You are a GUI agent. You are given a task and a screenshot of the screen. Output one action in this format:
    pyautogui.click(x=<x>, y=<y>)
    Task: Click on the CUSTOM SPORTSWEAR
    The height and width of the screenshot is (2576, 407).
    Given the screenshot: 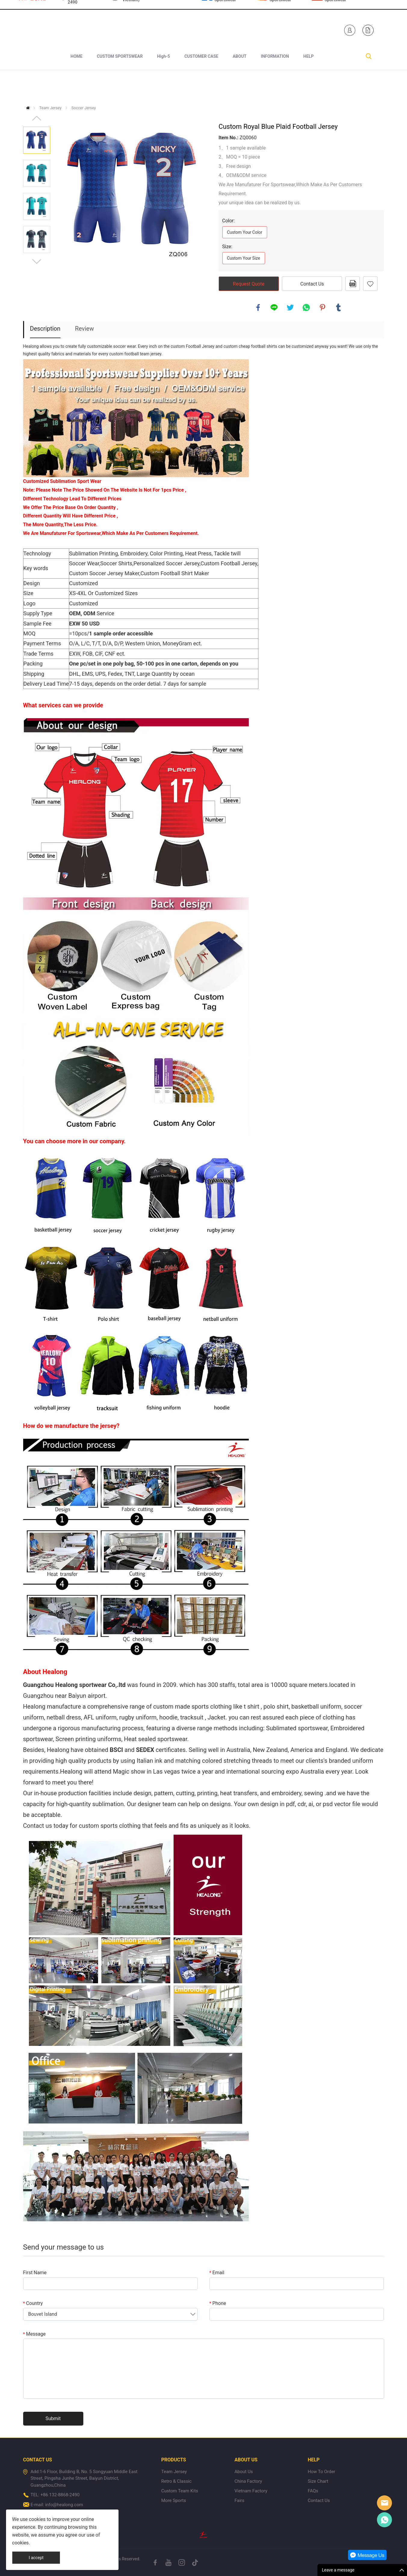 What is the action you would take?
    pyautogui.click(x=120, y=84)
    